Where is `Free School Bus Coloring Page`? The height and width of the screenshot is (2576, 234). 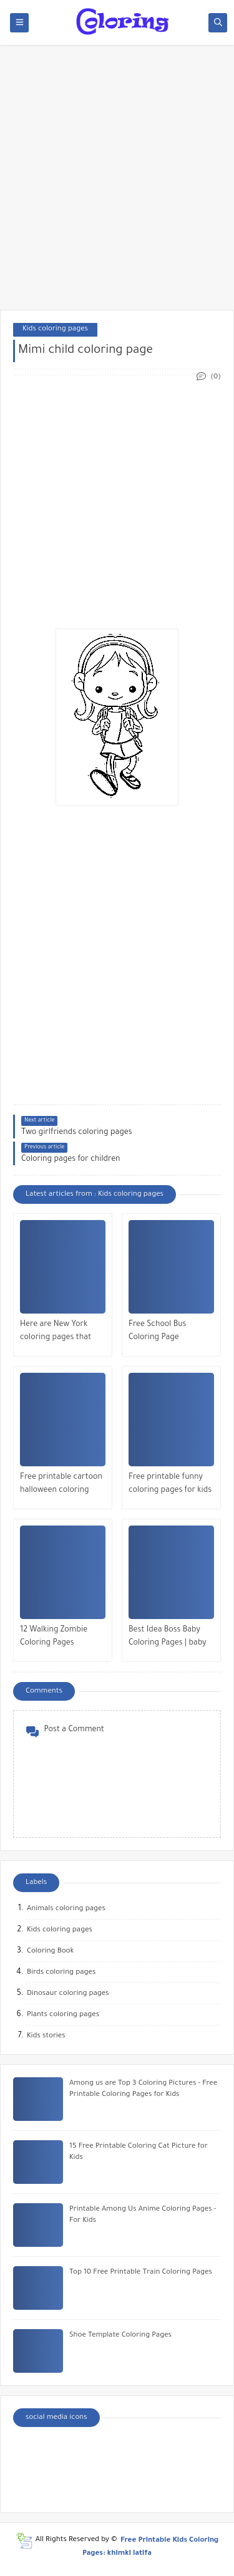 Free School Bus Coloring Page is located at coordinates (157, 1331).